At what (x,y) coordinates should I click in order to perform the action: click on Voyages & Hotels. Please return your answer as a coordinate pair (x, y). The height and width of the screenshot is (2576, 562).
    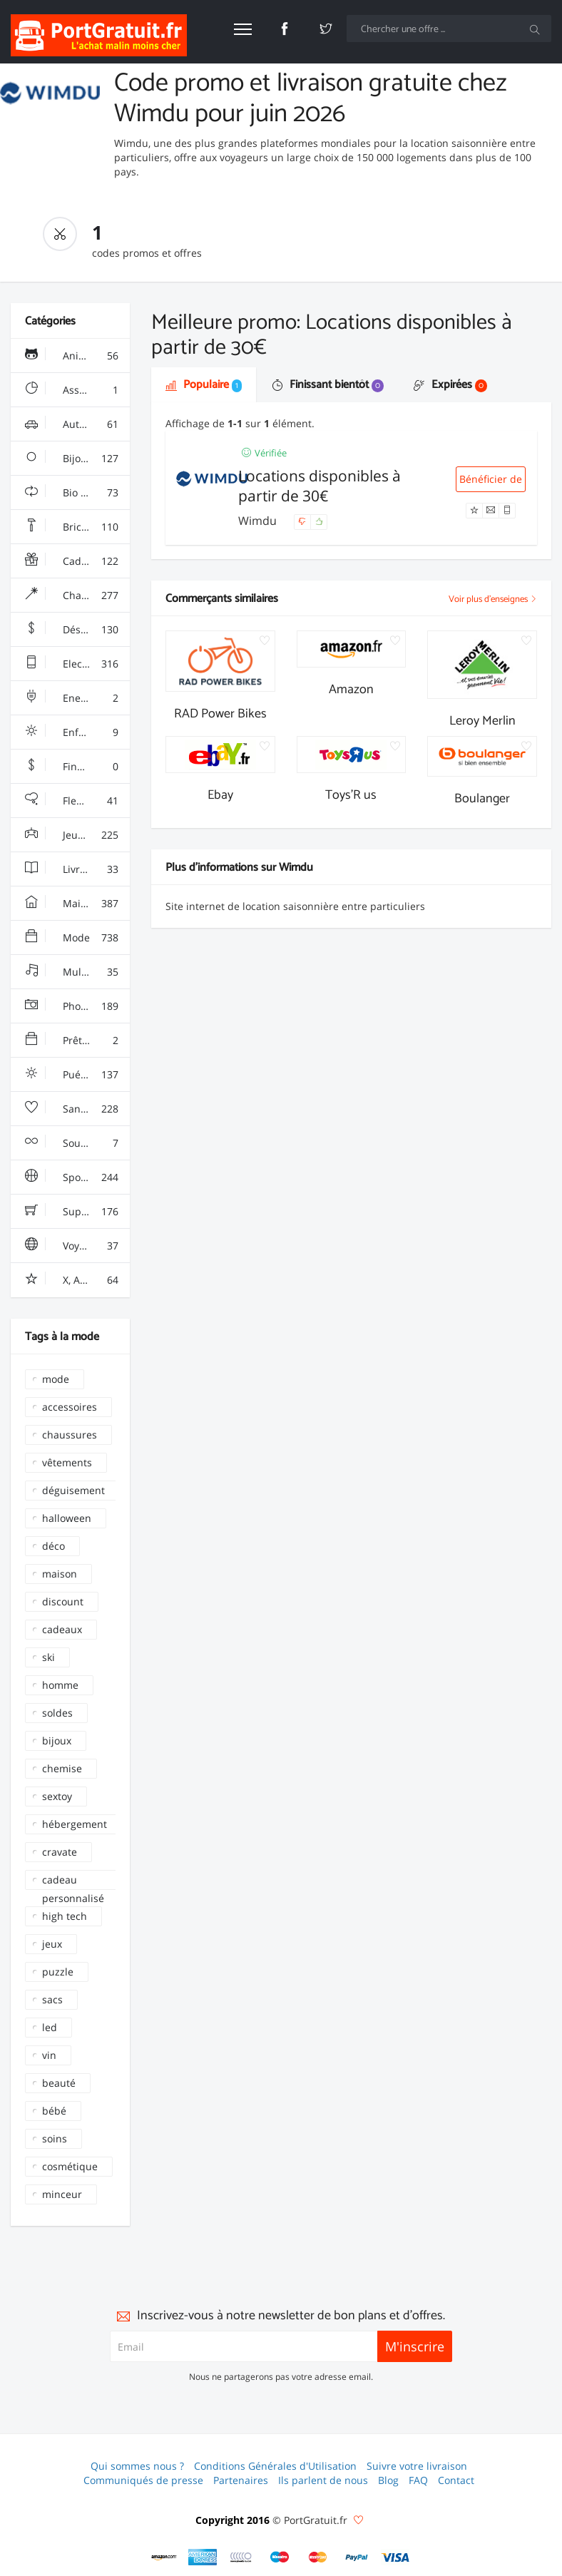
    Looking at the image, I should click on (77, 1246).